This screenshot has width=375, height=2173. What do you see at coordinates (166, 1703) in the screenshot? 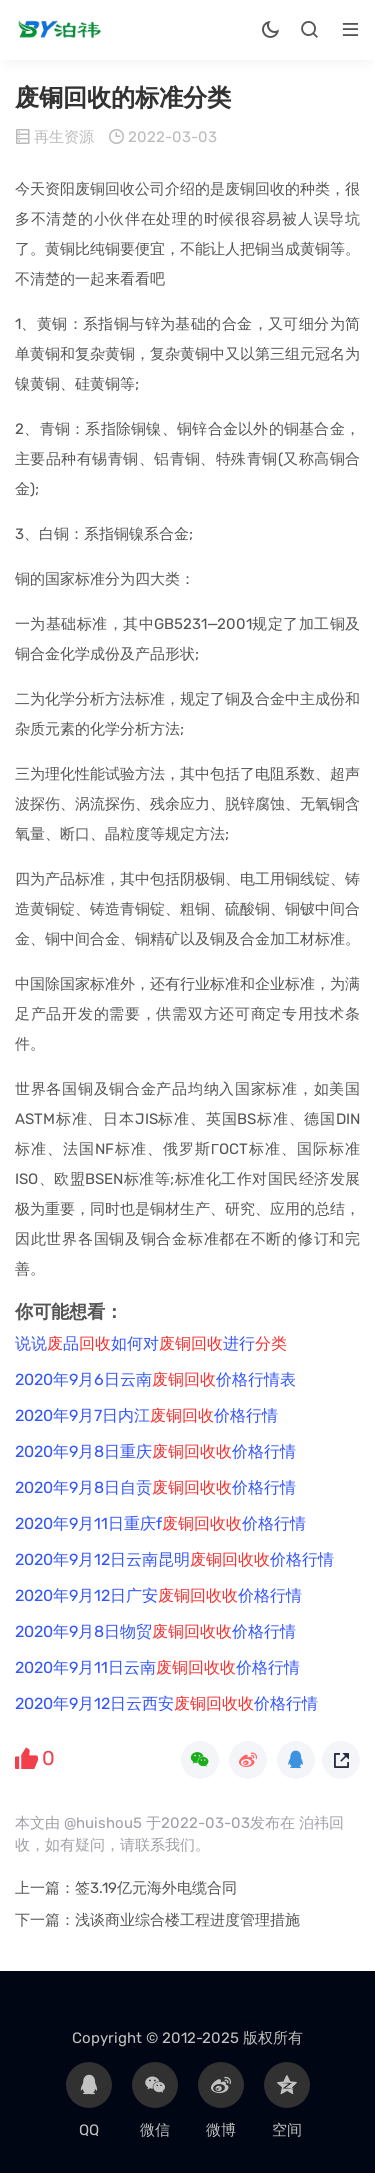
I see `2020年9月12日云西安价格行情` at bounding box center [166, 1703].